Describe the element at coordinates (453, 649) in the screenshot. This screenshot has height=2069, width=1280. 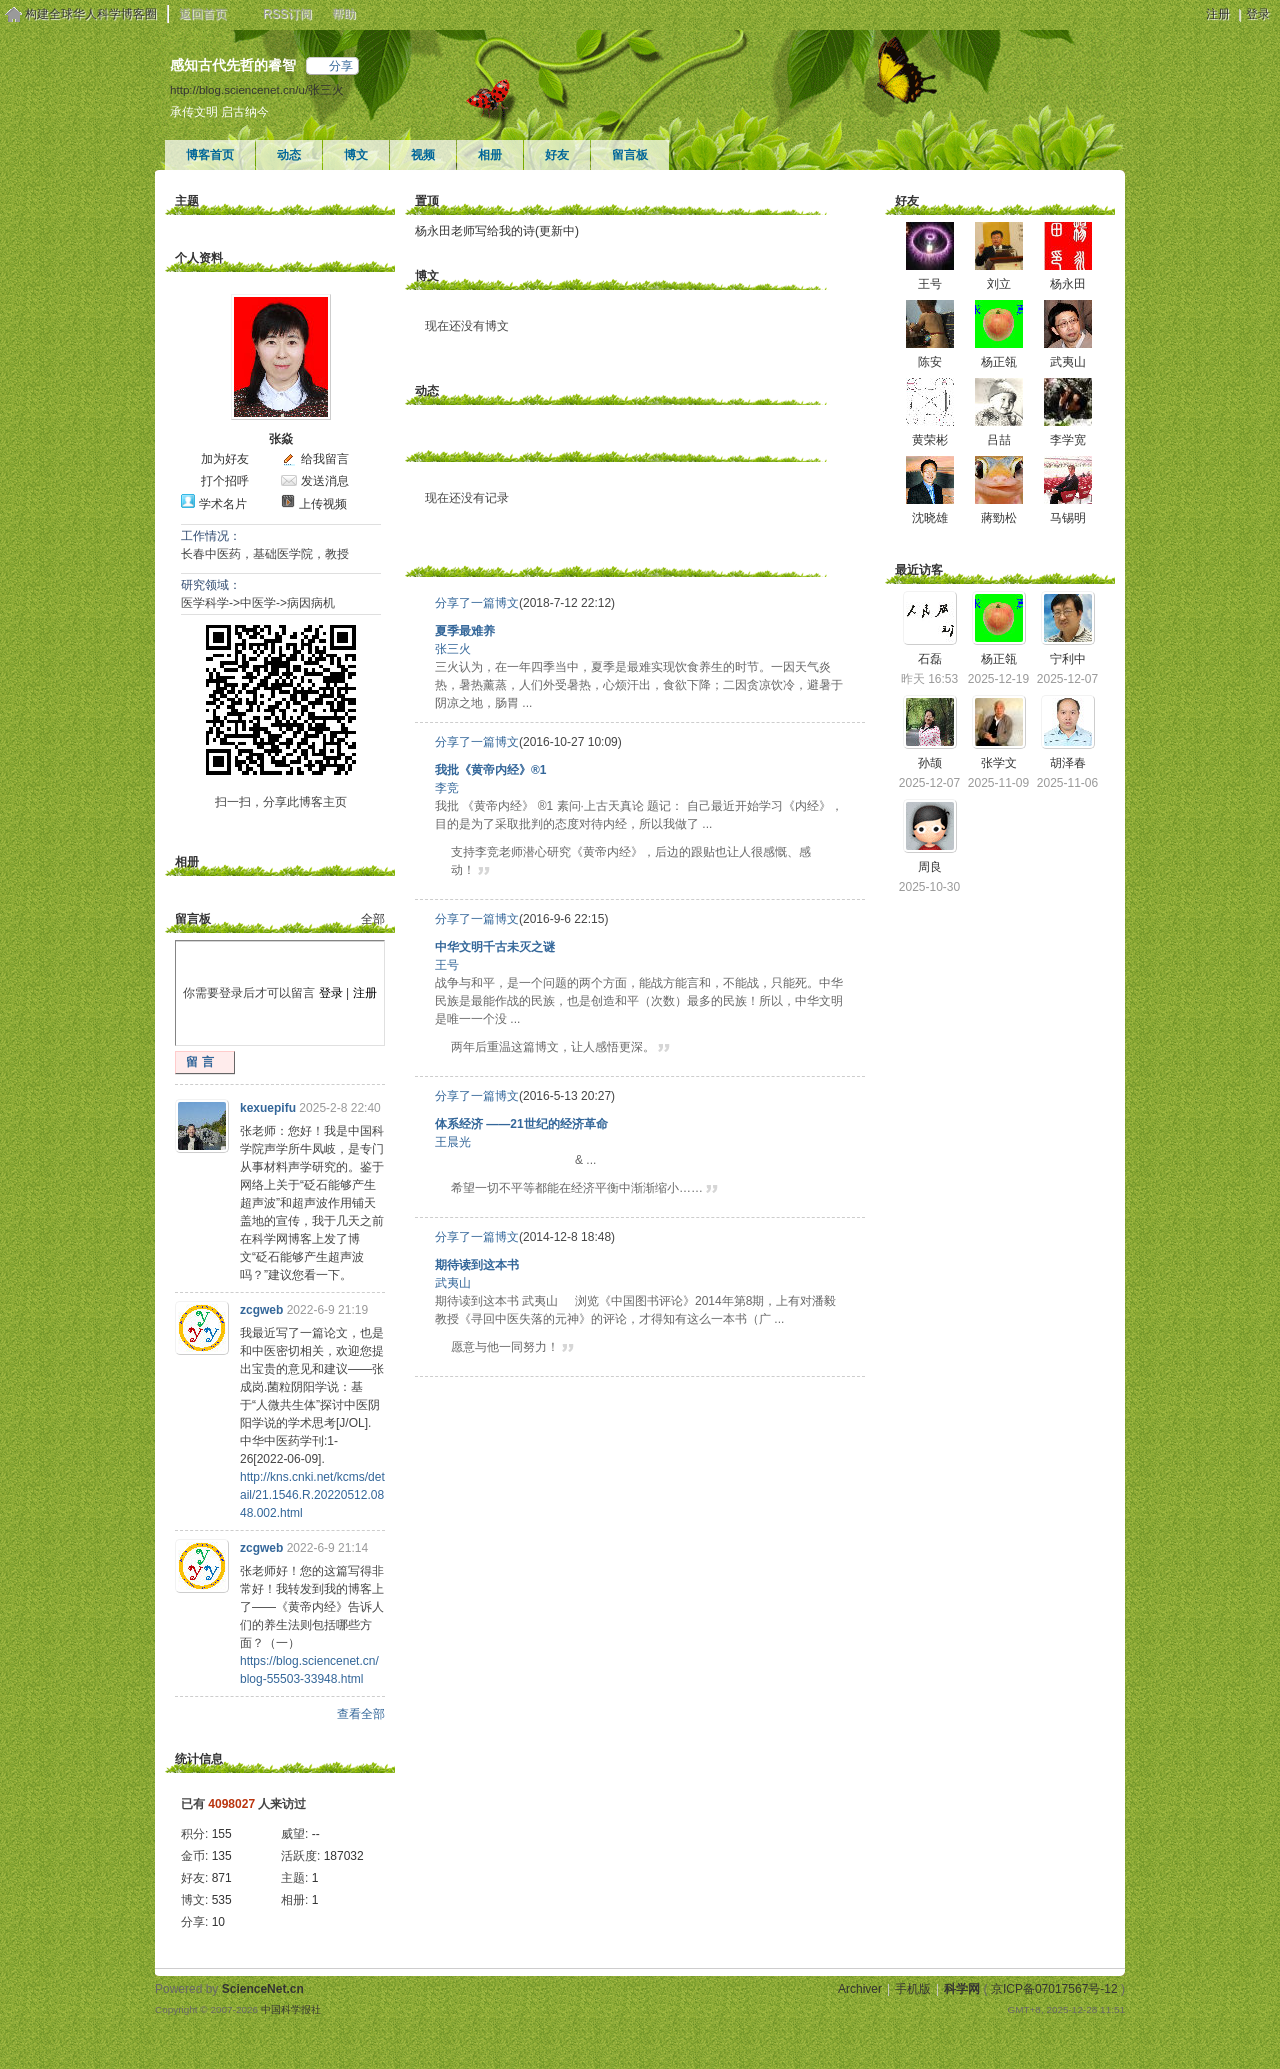
I see `张三火` at that location.